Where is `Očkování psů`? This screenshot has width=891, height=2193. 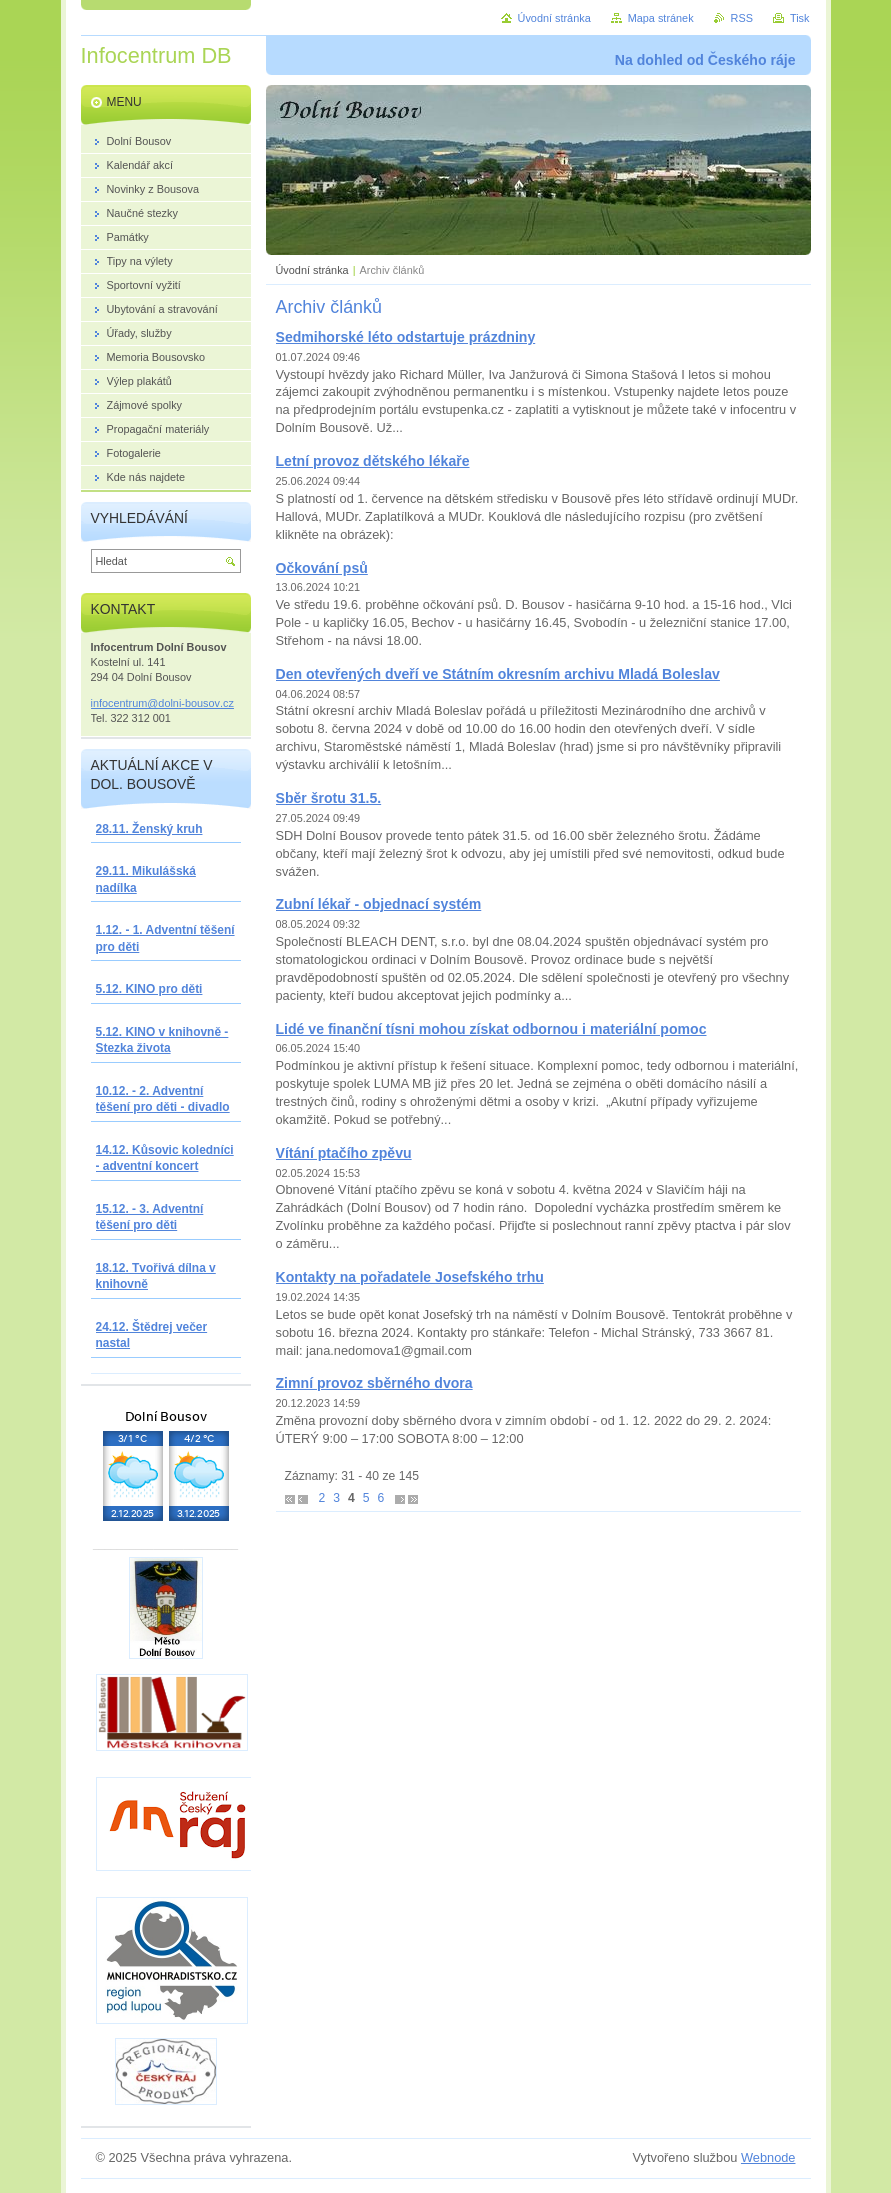 Očkování psů is located at coordinates (322, 568).